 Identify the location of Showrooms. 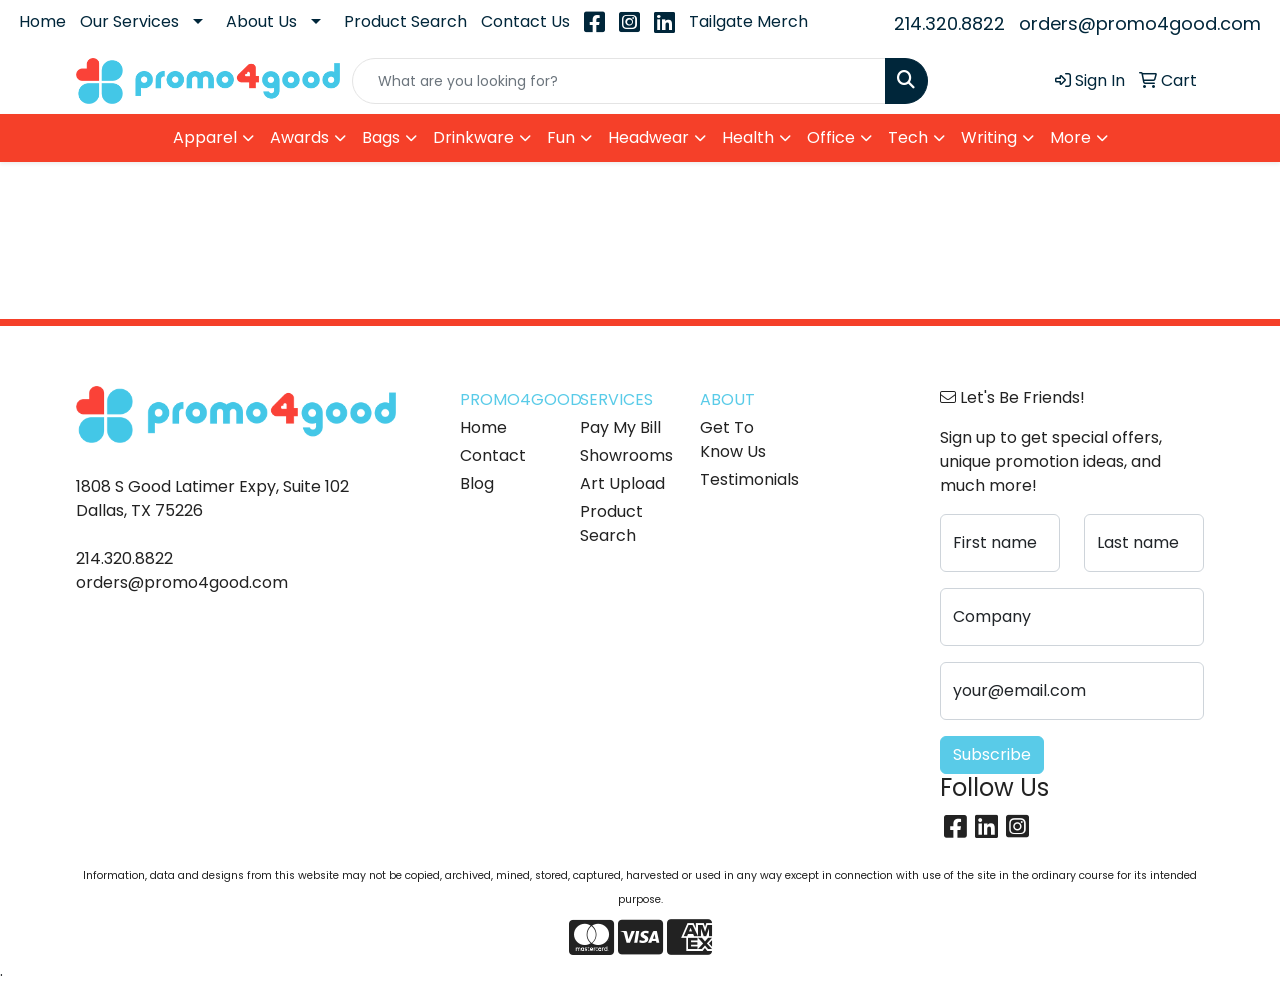
(626, 455).